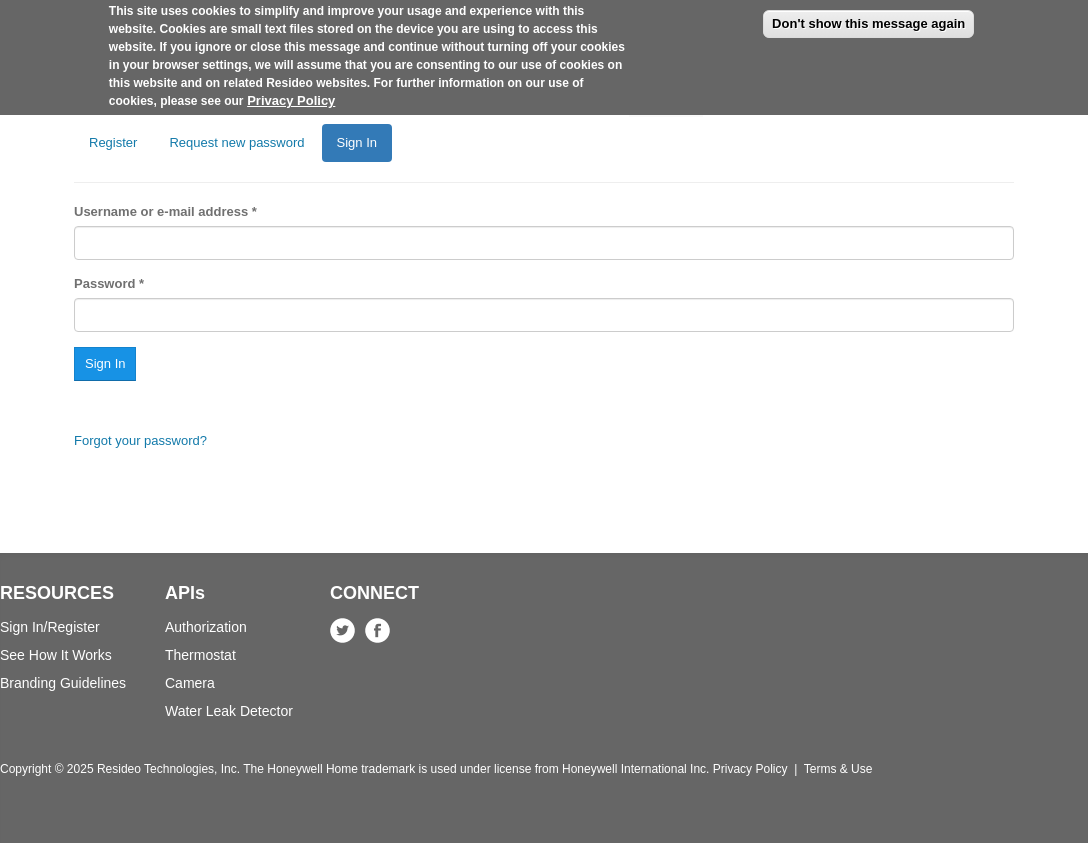  Describe the element at coordinates (206, 627) in the screenshot. I see `Authorization` at that location.